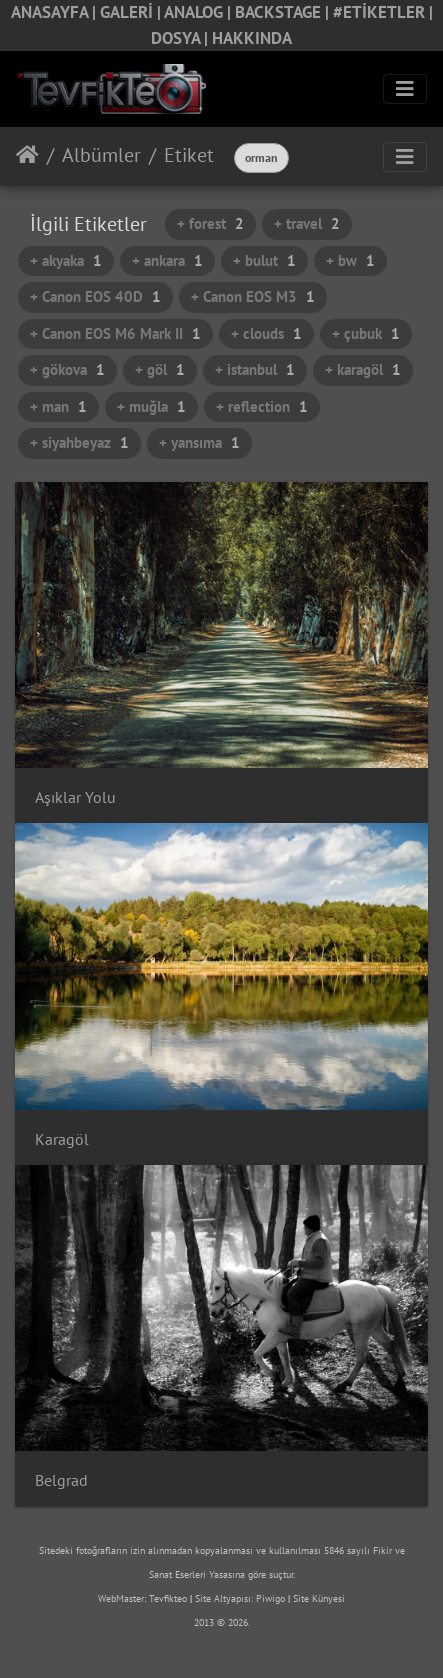 Image resolution: width=443 pixels, height=1678 pixels. Describe the element at coordinates (67, 369) in the screenshot. I see `+ gökova` at that location.